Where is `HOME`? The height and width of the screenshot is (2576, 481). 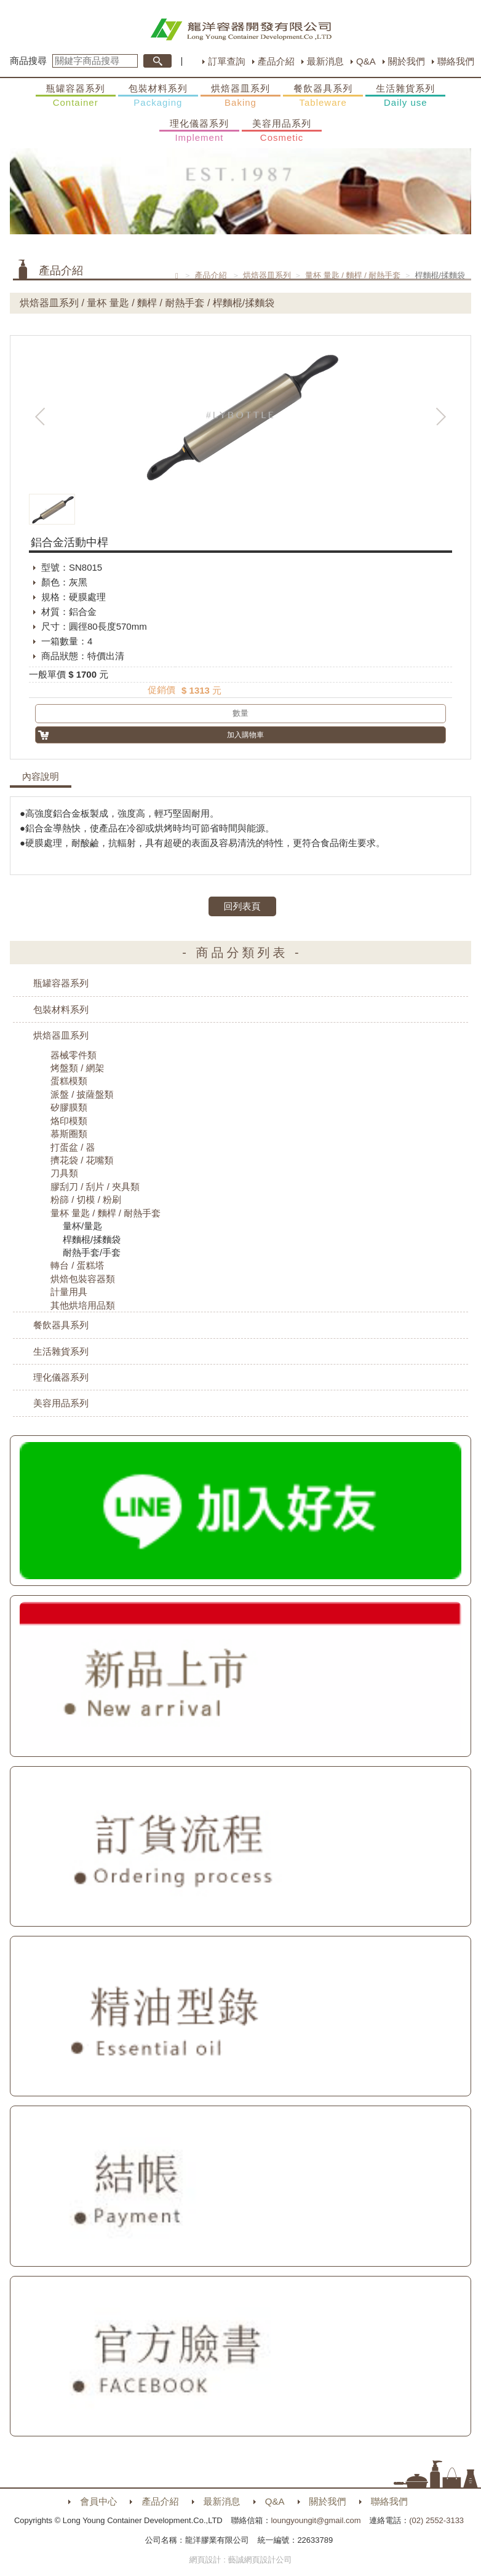 HOME is located at coordinates (240, 29).